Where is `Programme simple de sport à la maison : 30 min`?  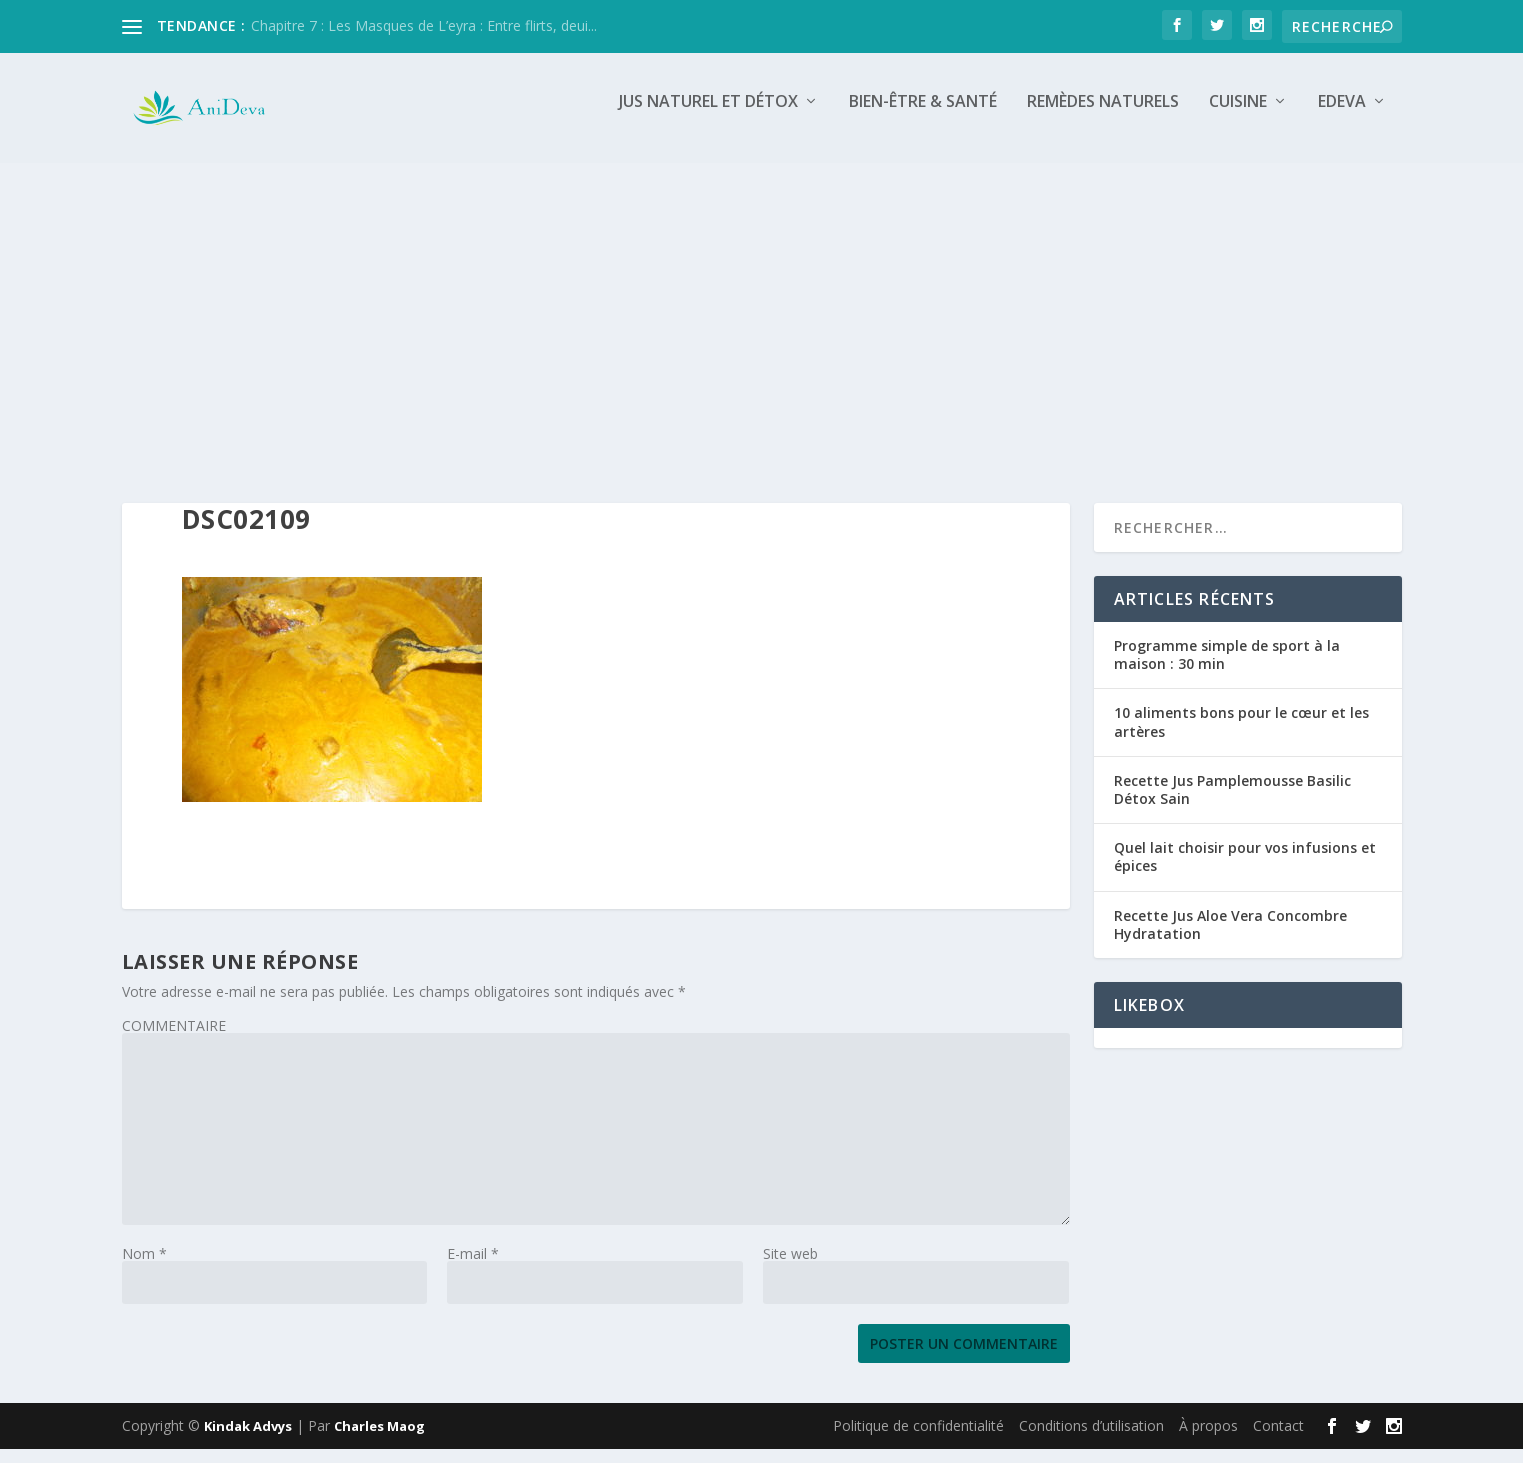 Programme simple de sport à la maison : 30 min is located at coordinates (1227, 668).